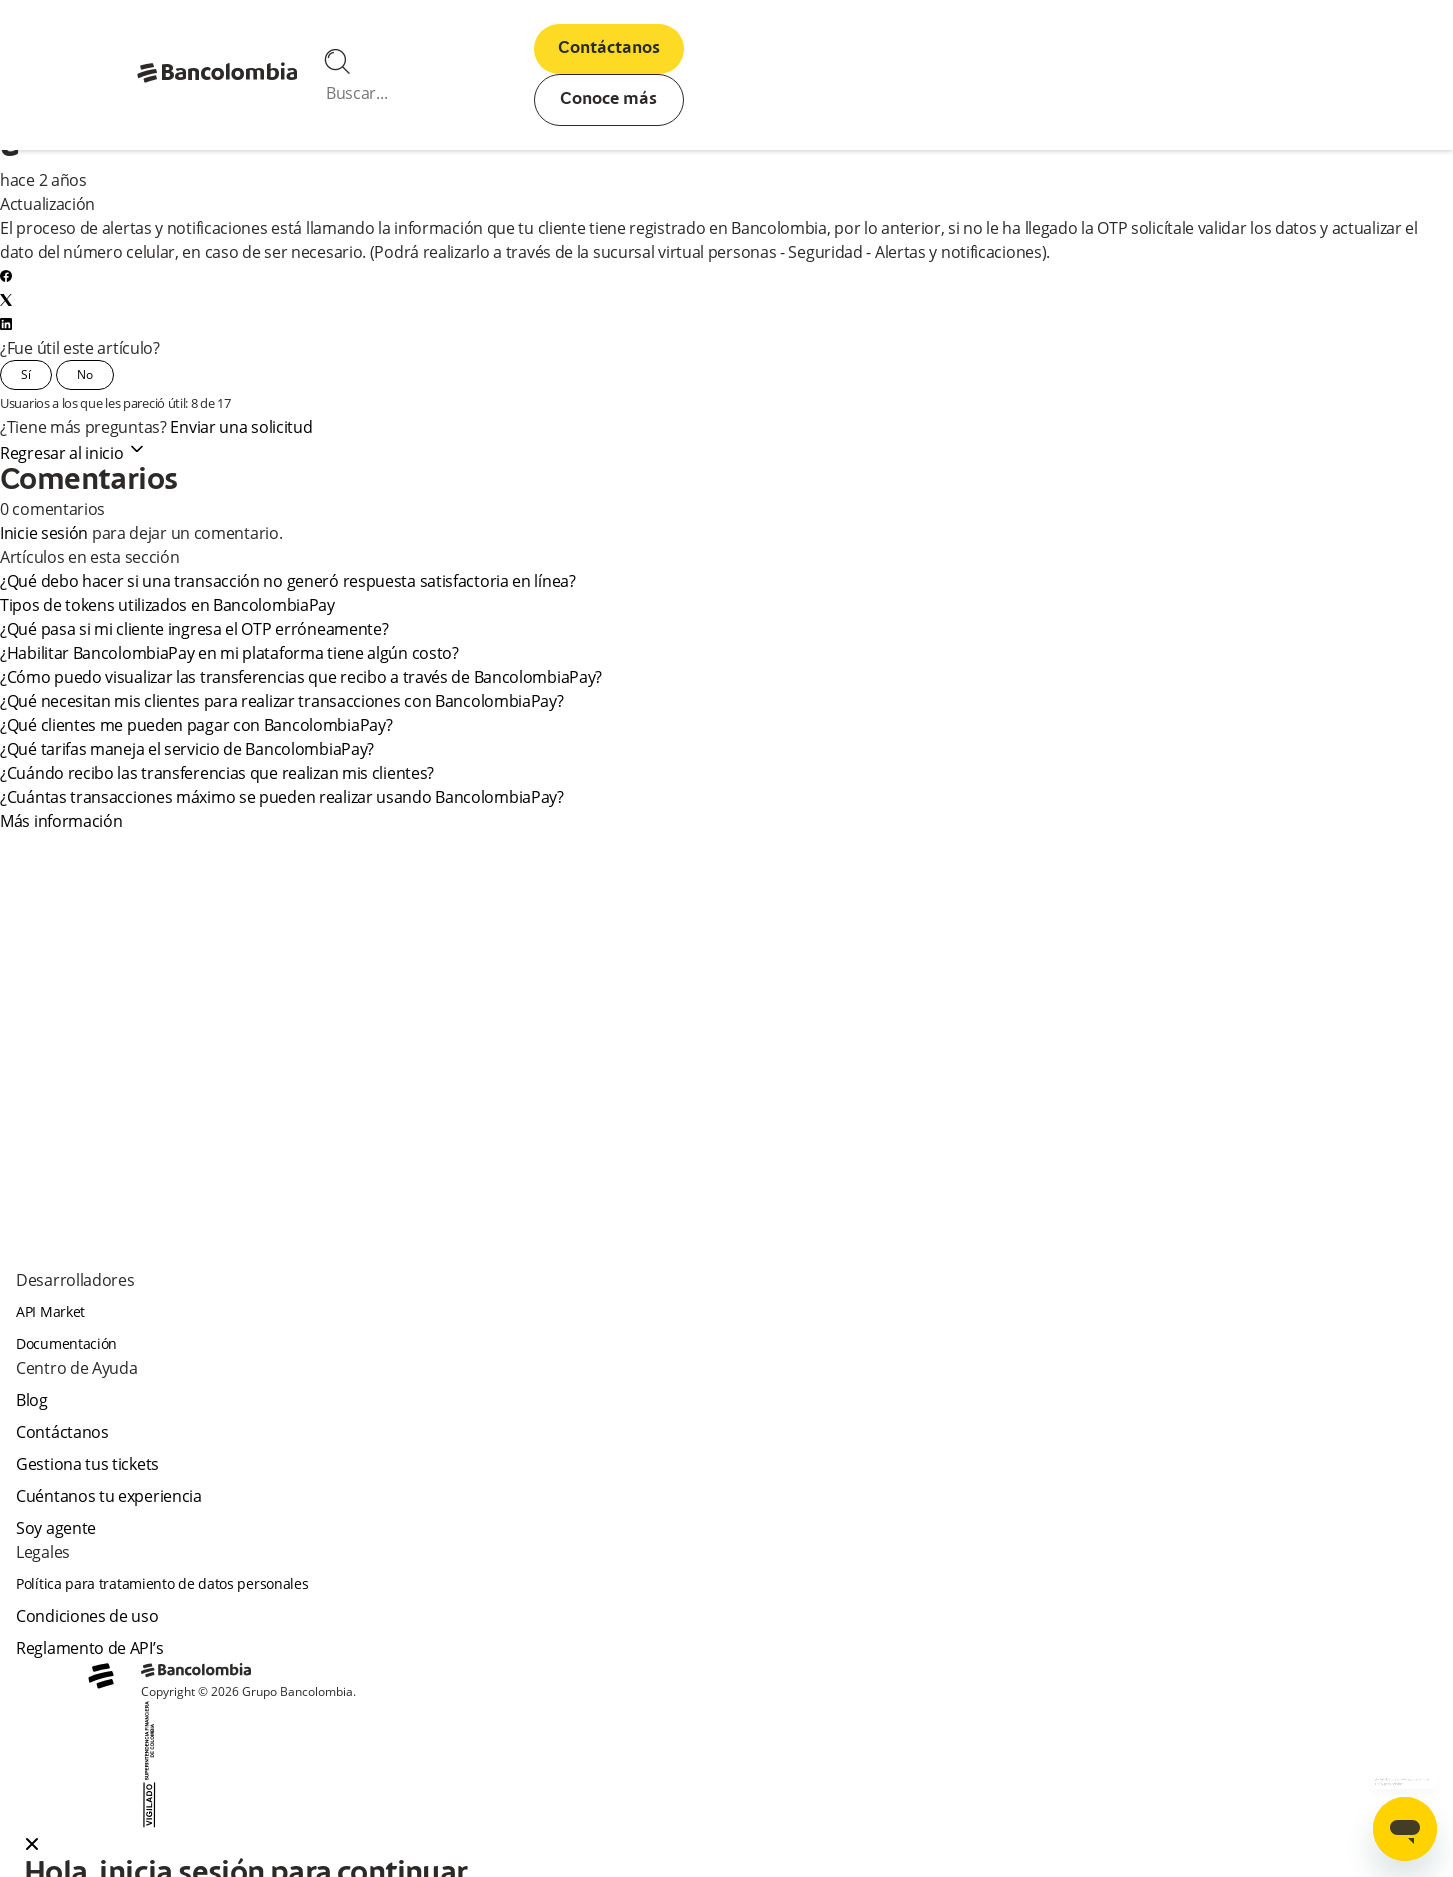  What do you see at coordinates (89, 1648) in the screenshot?
I see `Reglamento de API’s` at bounding box center [89, 1648].